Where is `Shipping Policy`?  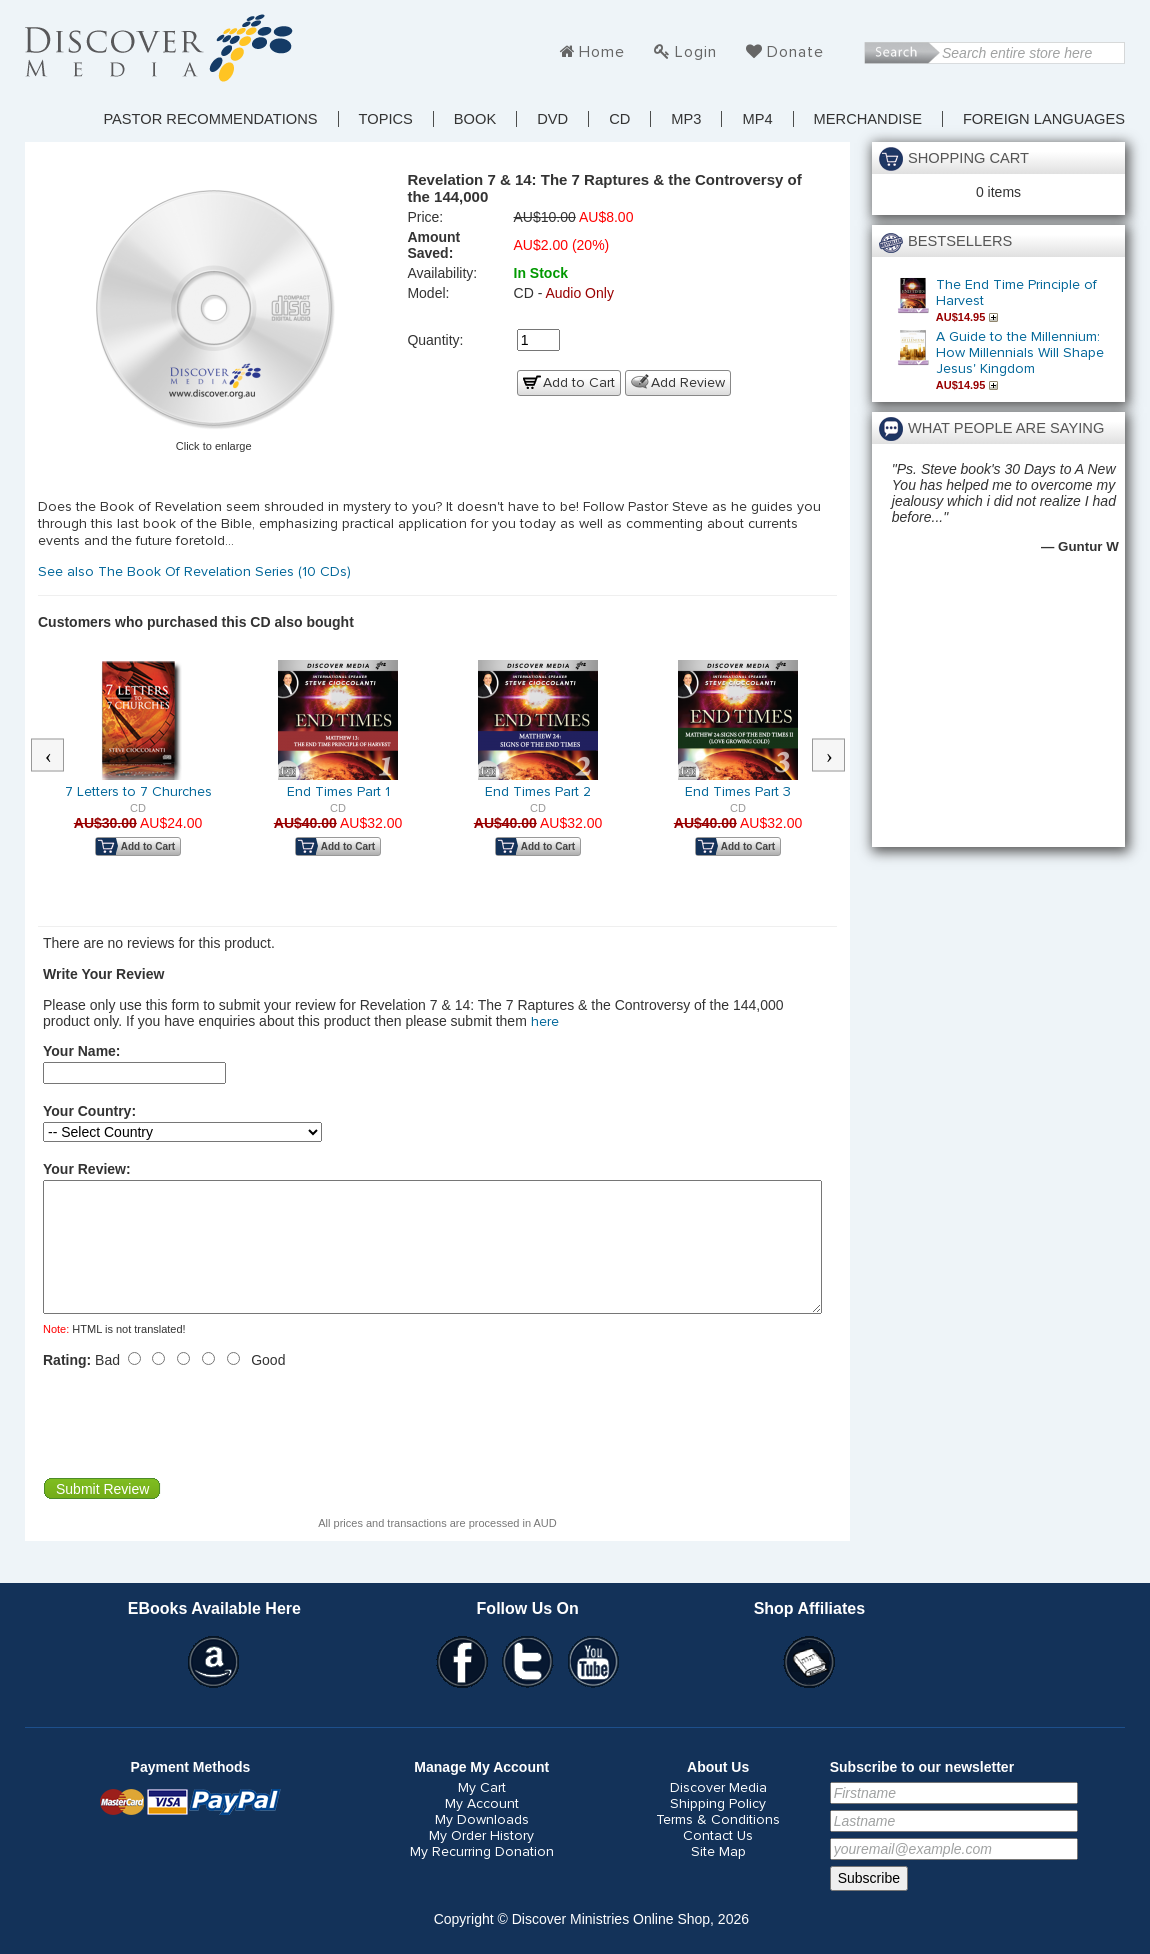
Shipping Policy is located at coordinates (718, 1828).